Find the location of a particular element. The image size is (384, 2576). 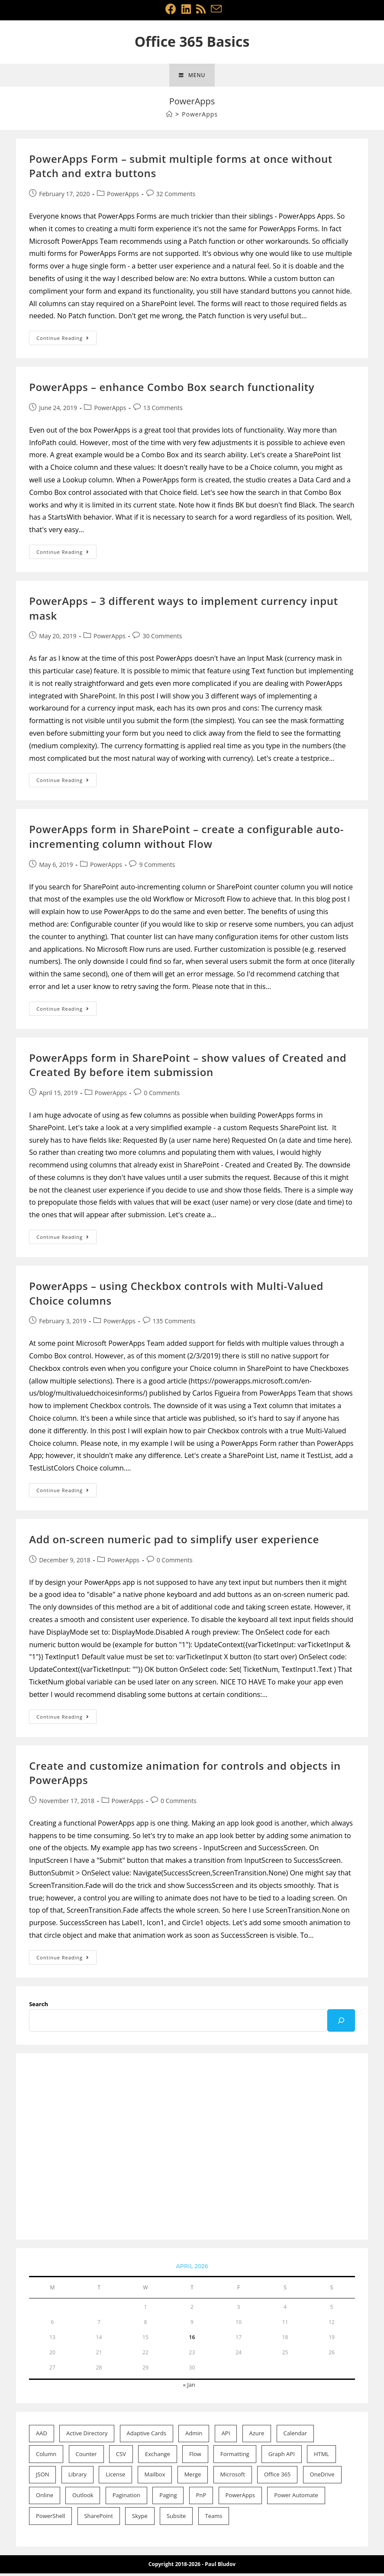

Mailbox [Mailbox (9 items)] is located at coordinates (154, 2477).